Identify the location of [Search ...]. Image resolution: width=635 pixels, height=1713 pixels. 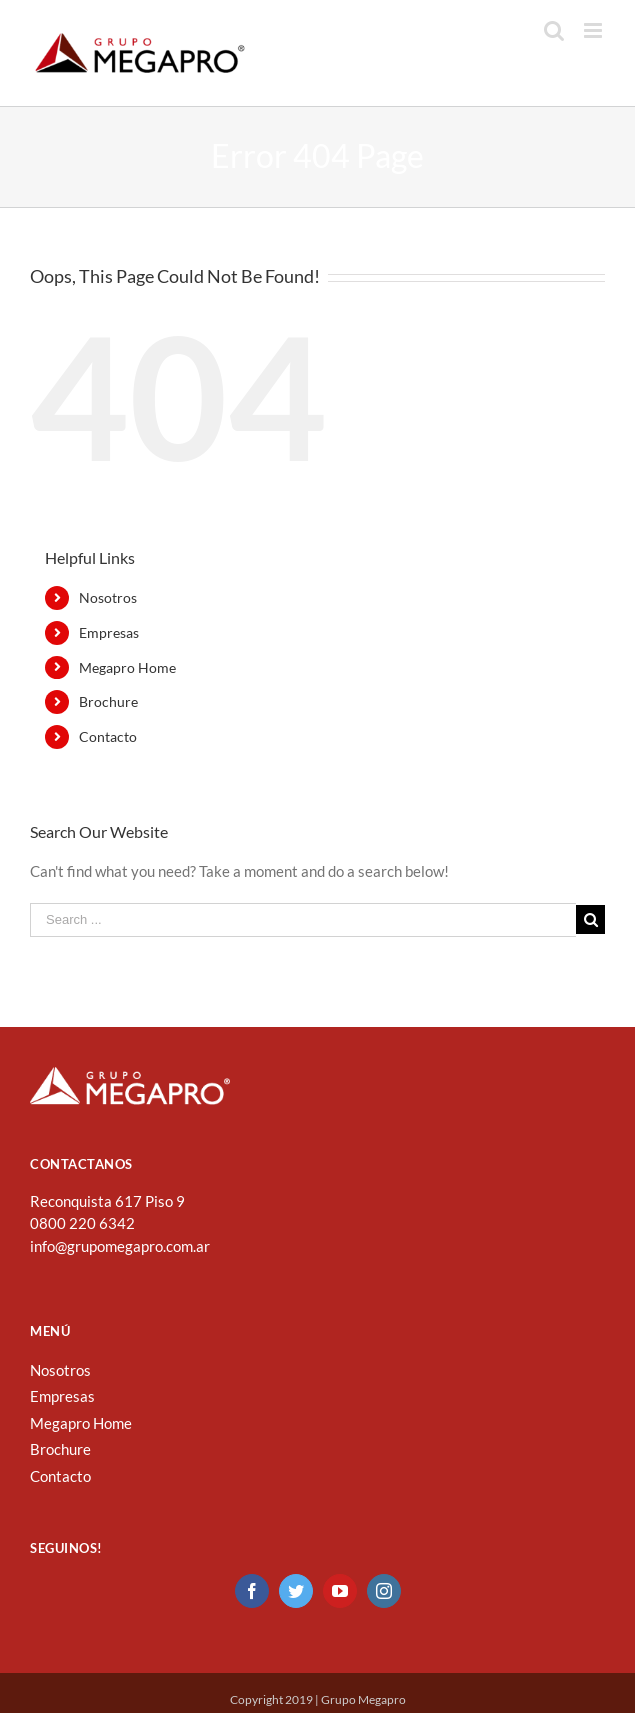
(303, 920).